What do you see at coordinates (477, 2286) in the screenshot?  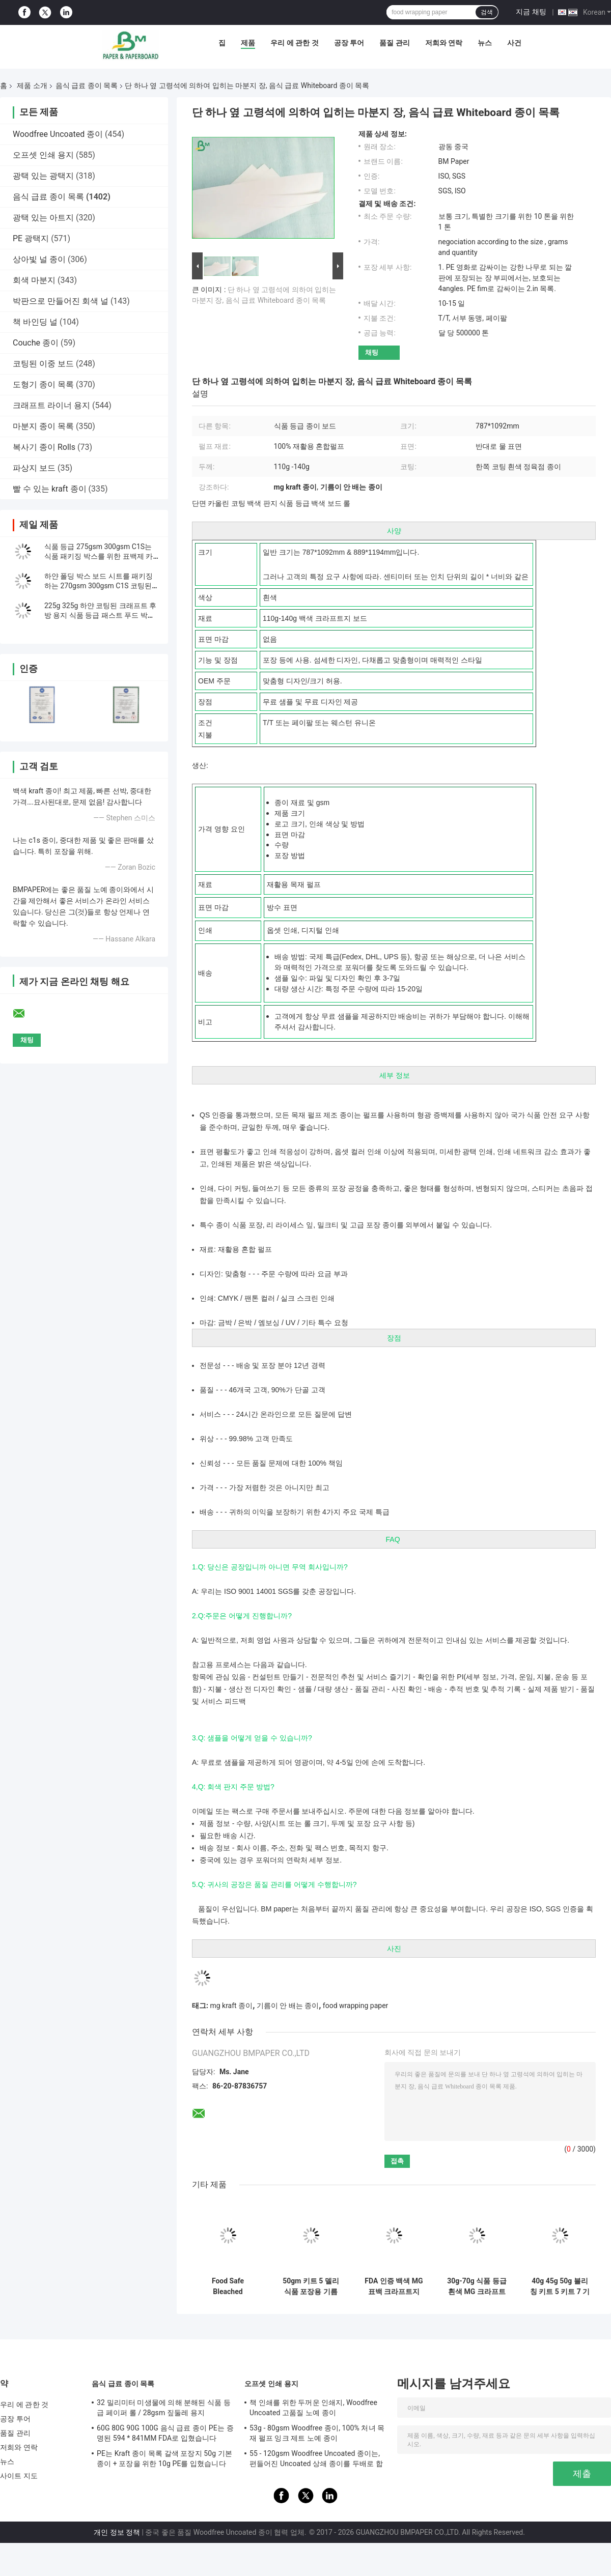 I see `30g-70g 식품 등급 흰색 MG 크라프트지 (식품 포장용)` at bounding box center [477, 2286].